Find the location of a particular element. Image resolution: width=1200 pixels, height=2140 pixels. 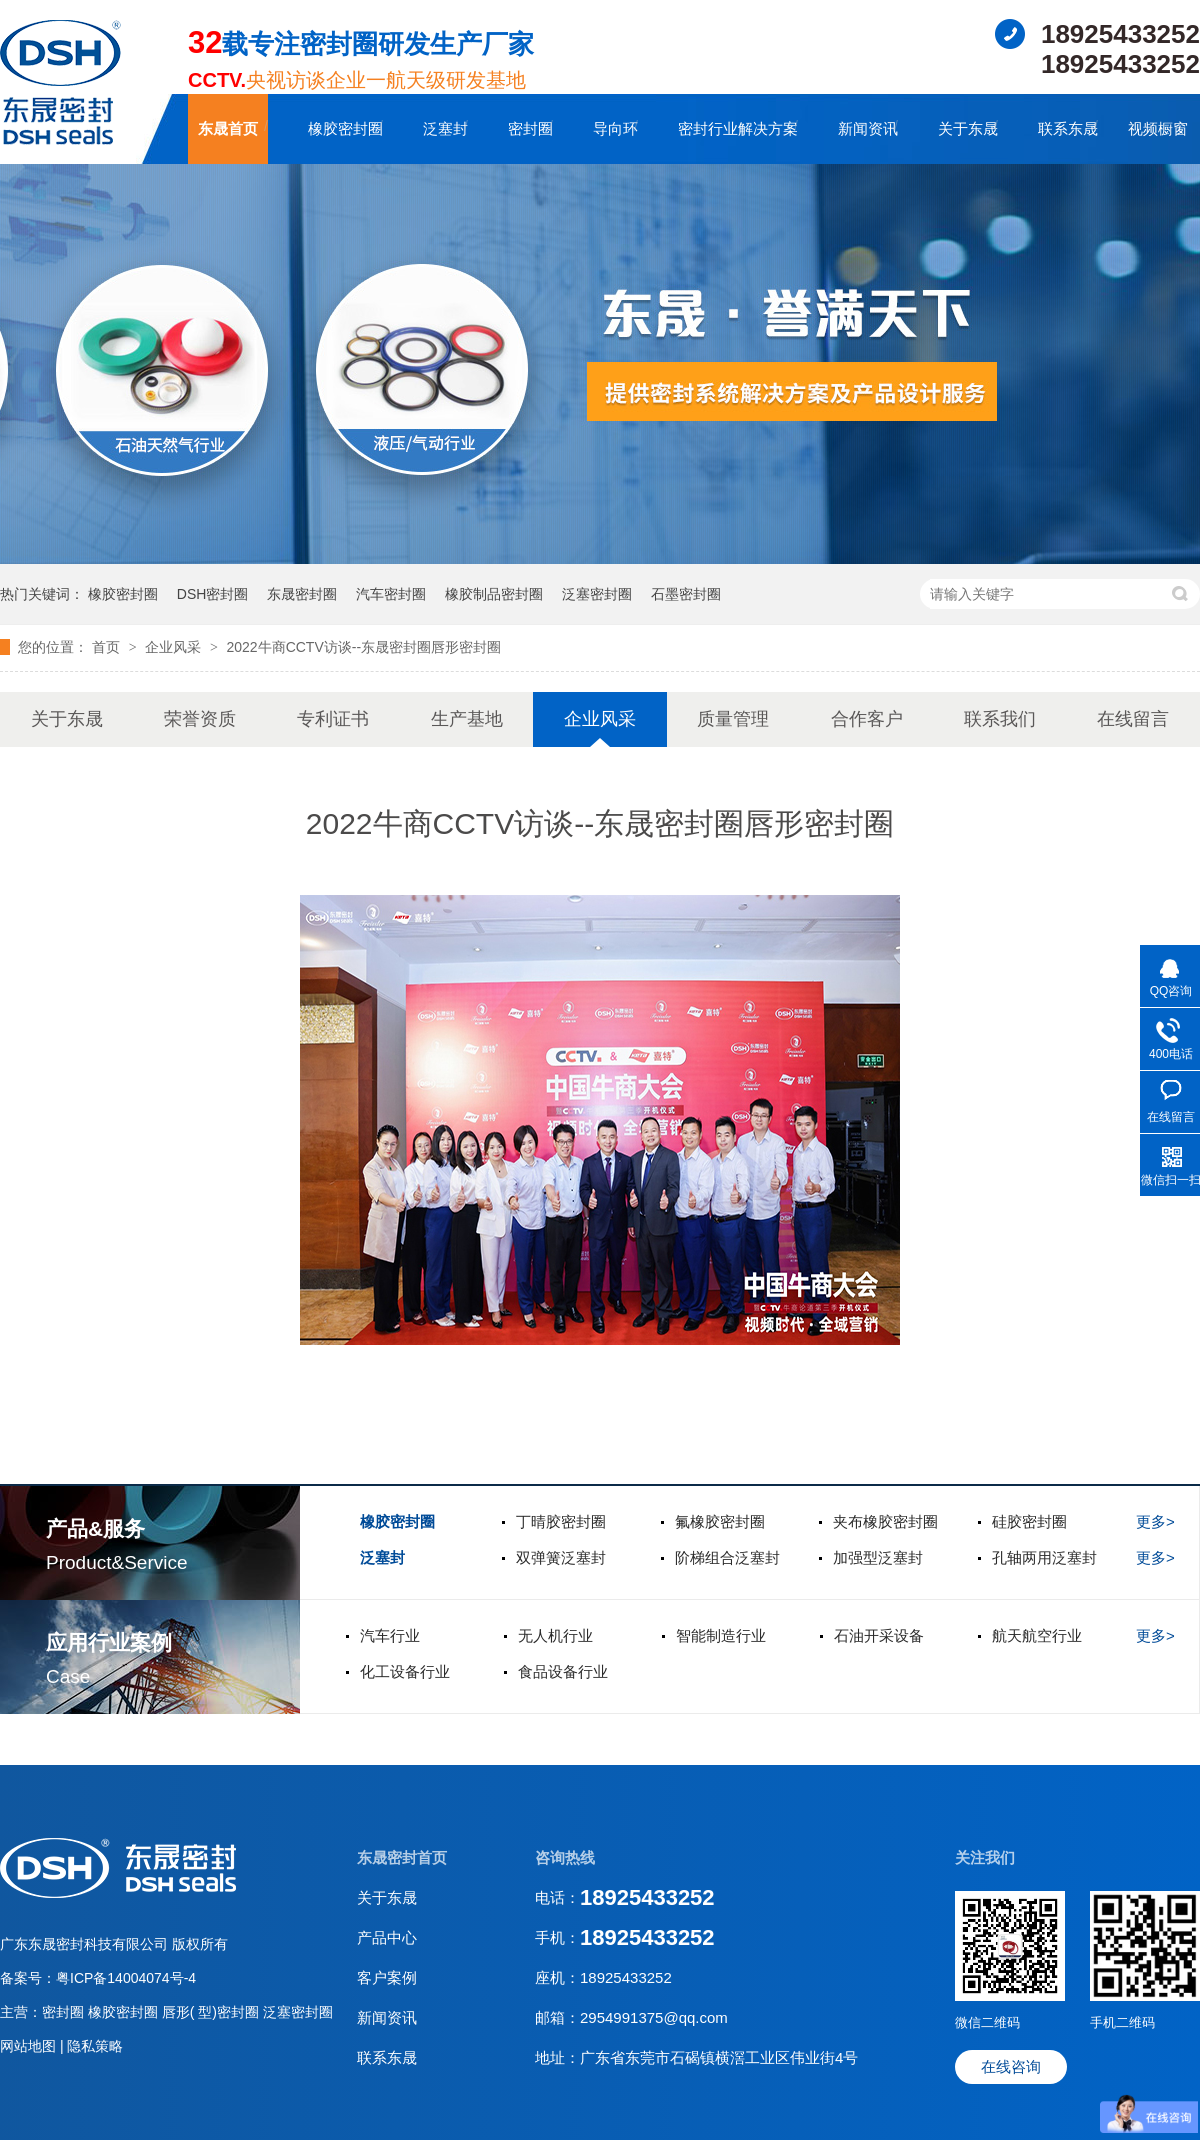

东晟首页 is located at coordinates (228, 128).